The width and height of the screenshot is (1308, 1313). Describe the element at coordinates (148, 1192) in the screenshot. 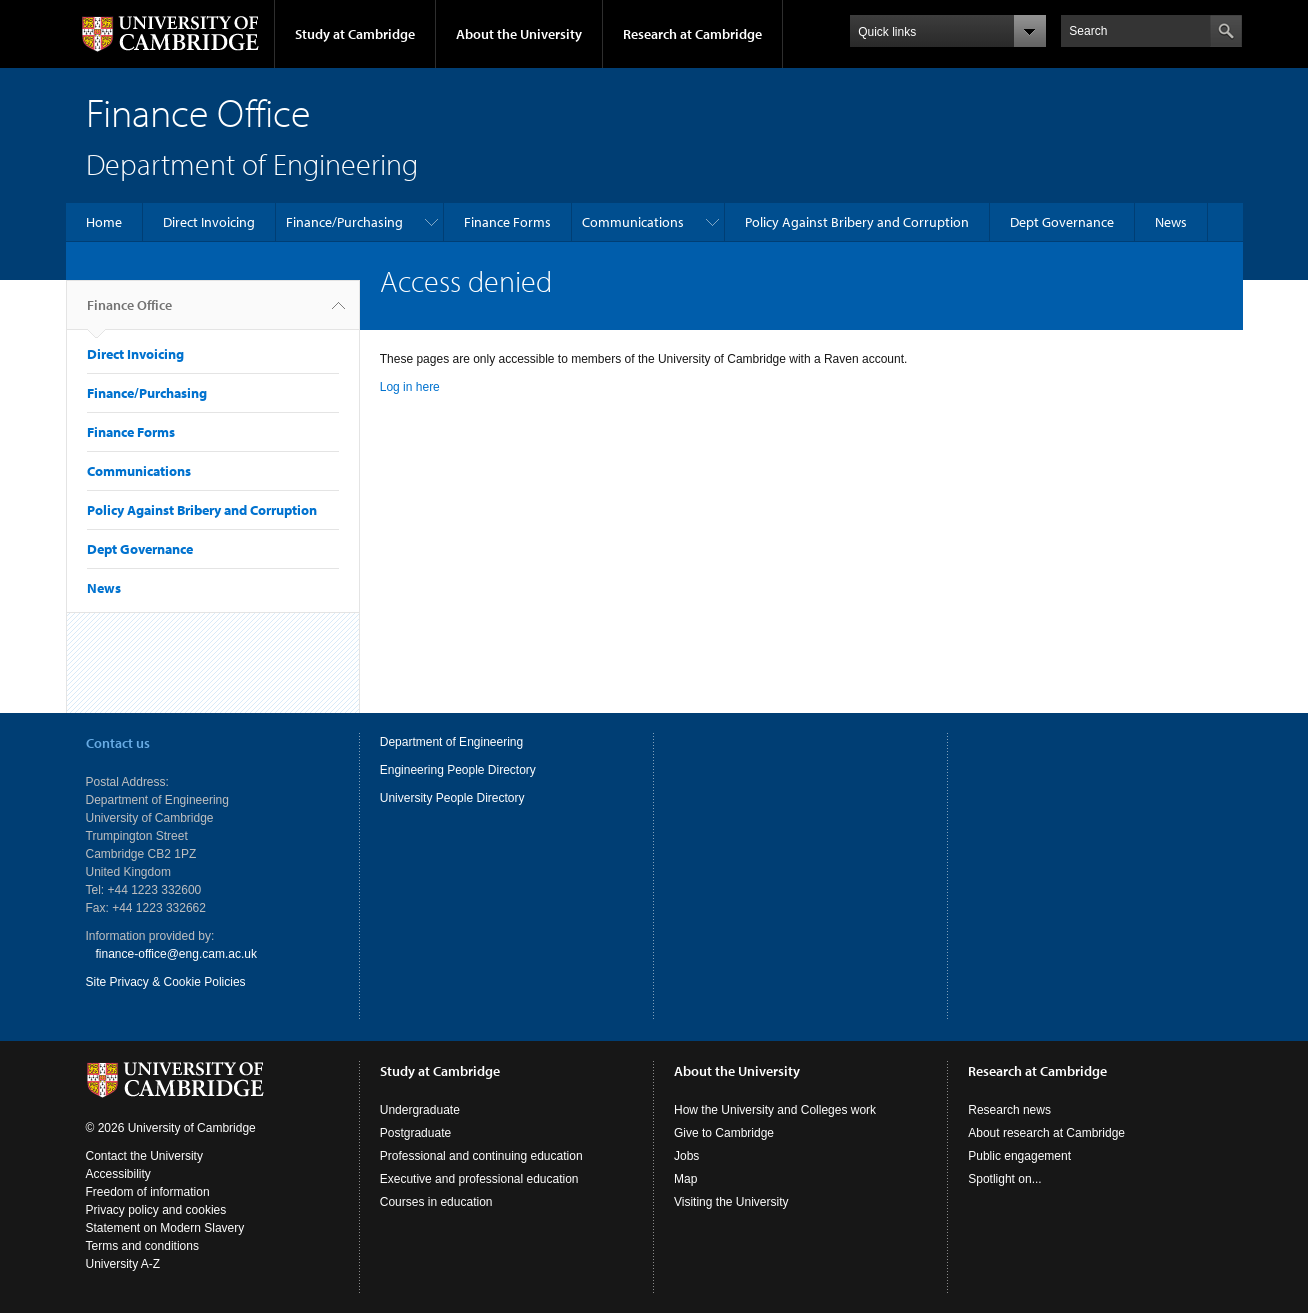

I see `Freedom of information` at that location.